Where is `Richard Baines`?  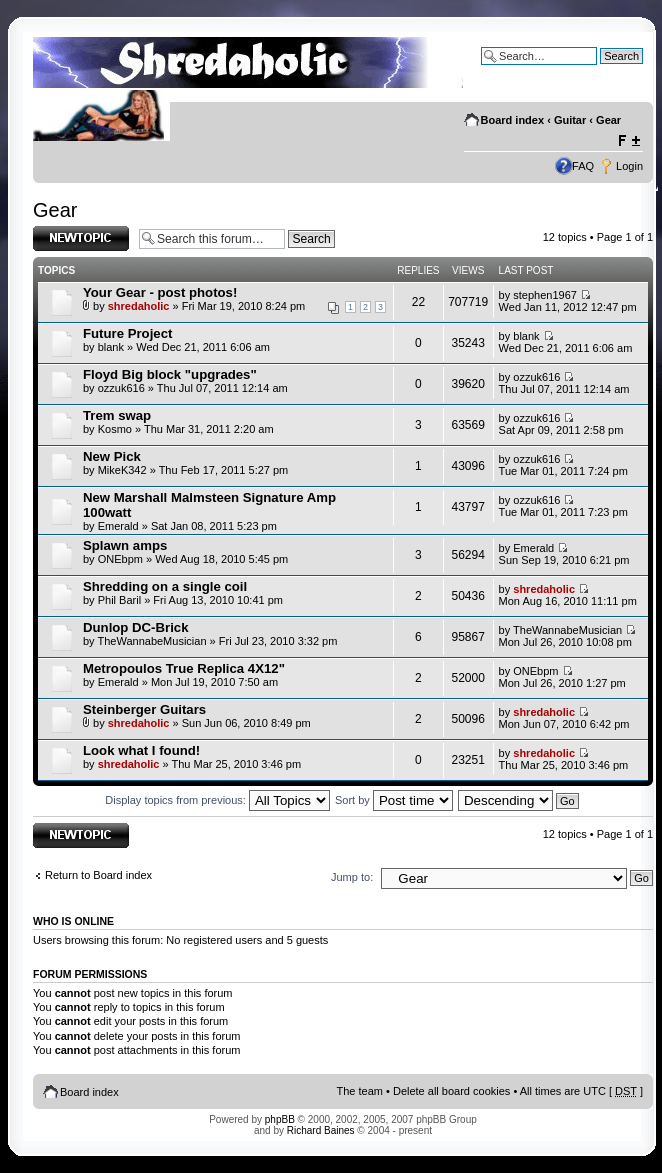 Richard Baines is located at coordinates (321, 1130).